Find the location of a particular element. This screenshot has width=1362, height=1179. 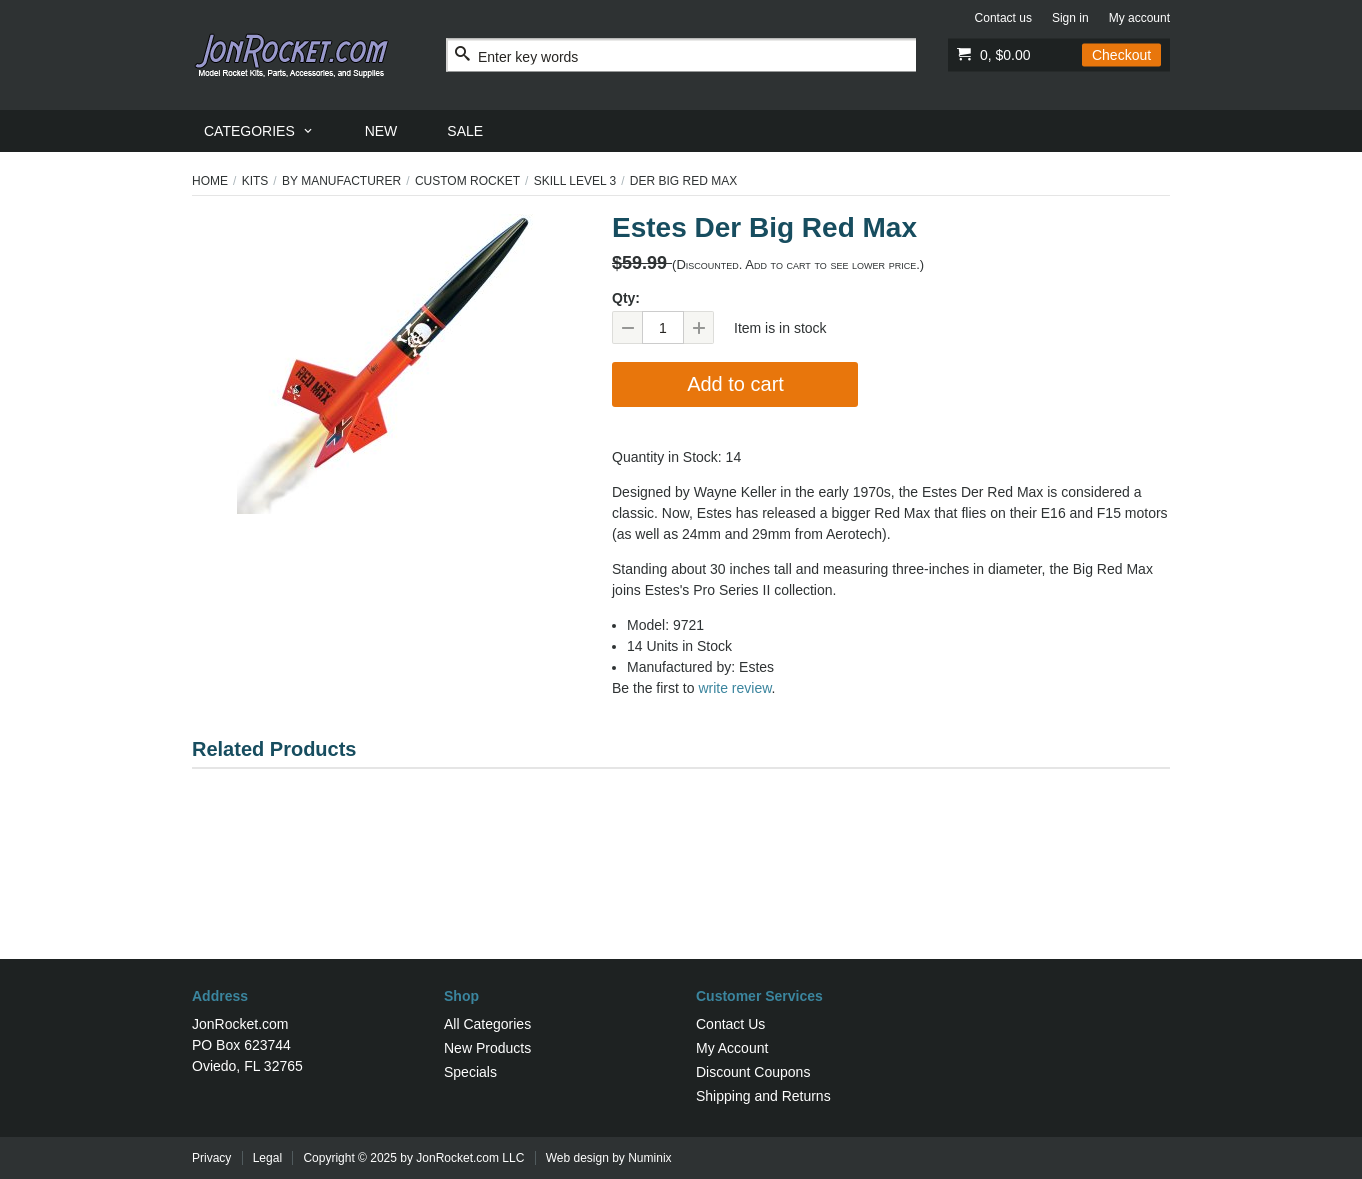

By Manufacturer is located at coordinates (341, 181).